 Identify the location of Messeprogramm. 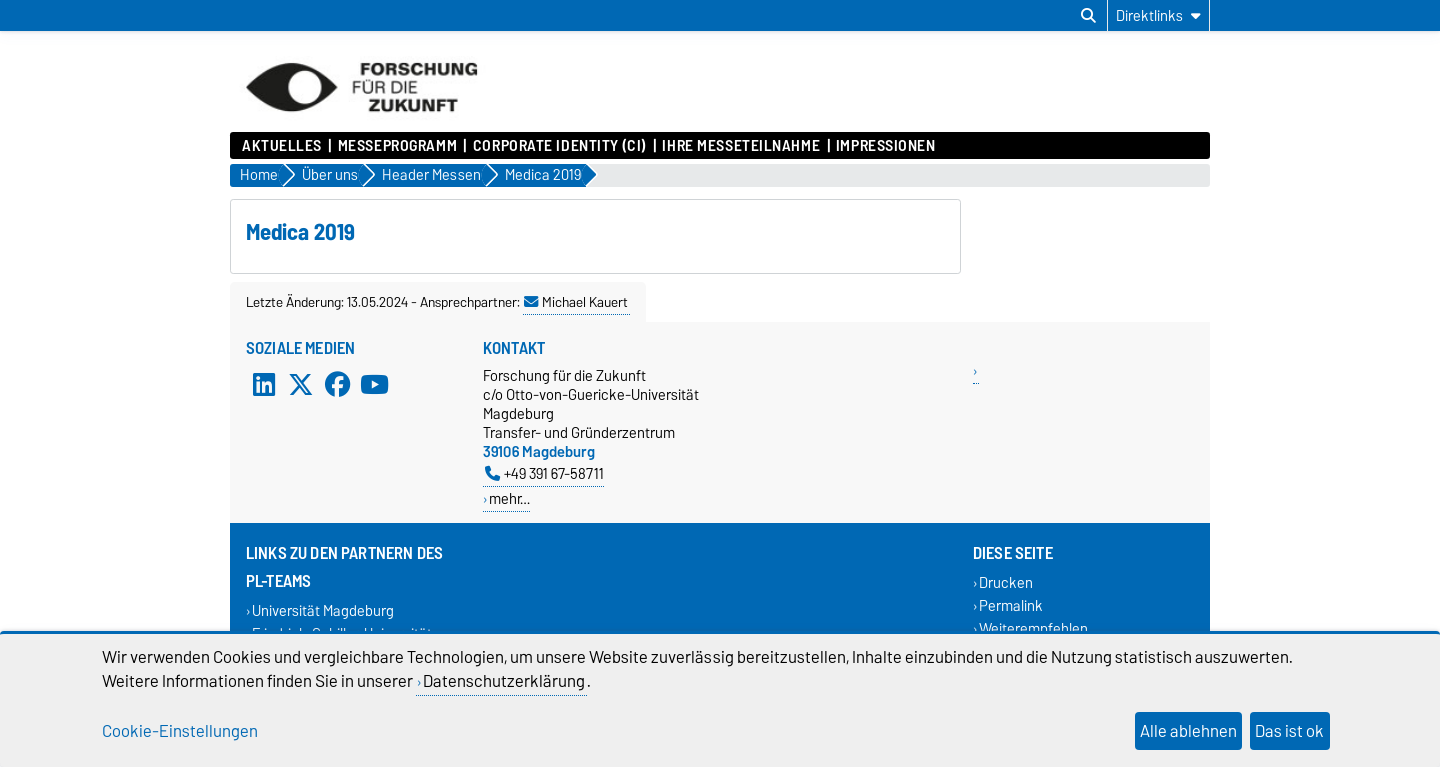
(397, 146).